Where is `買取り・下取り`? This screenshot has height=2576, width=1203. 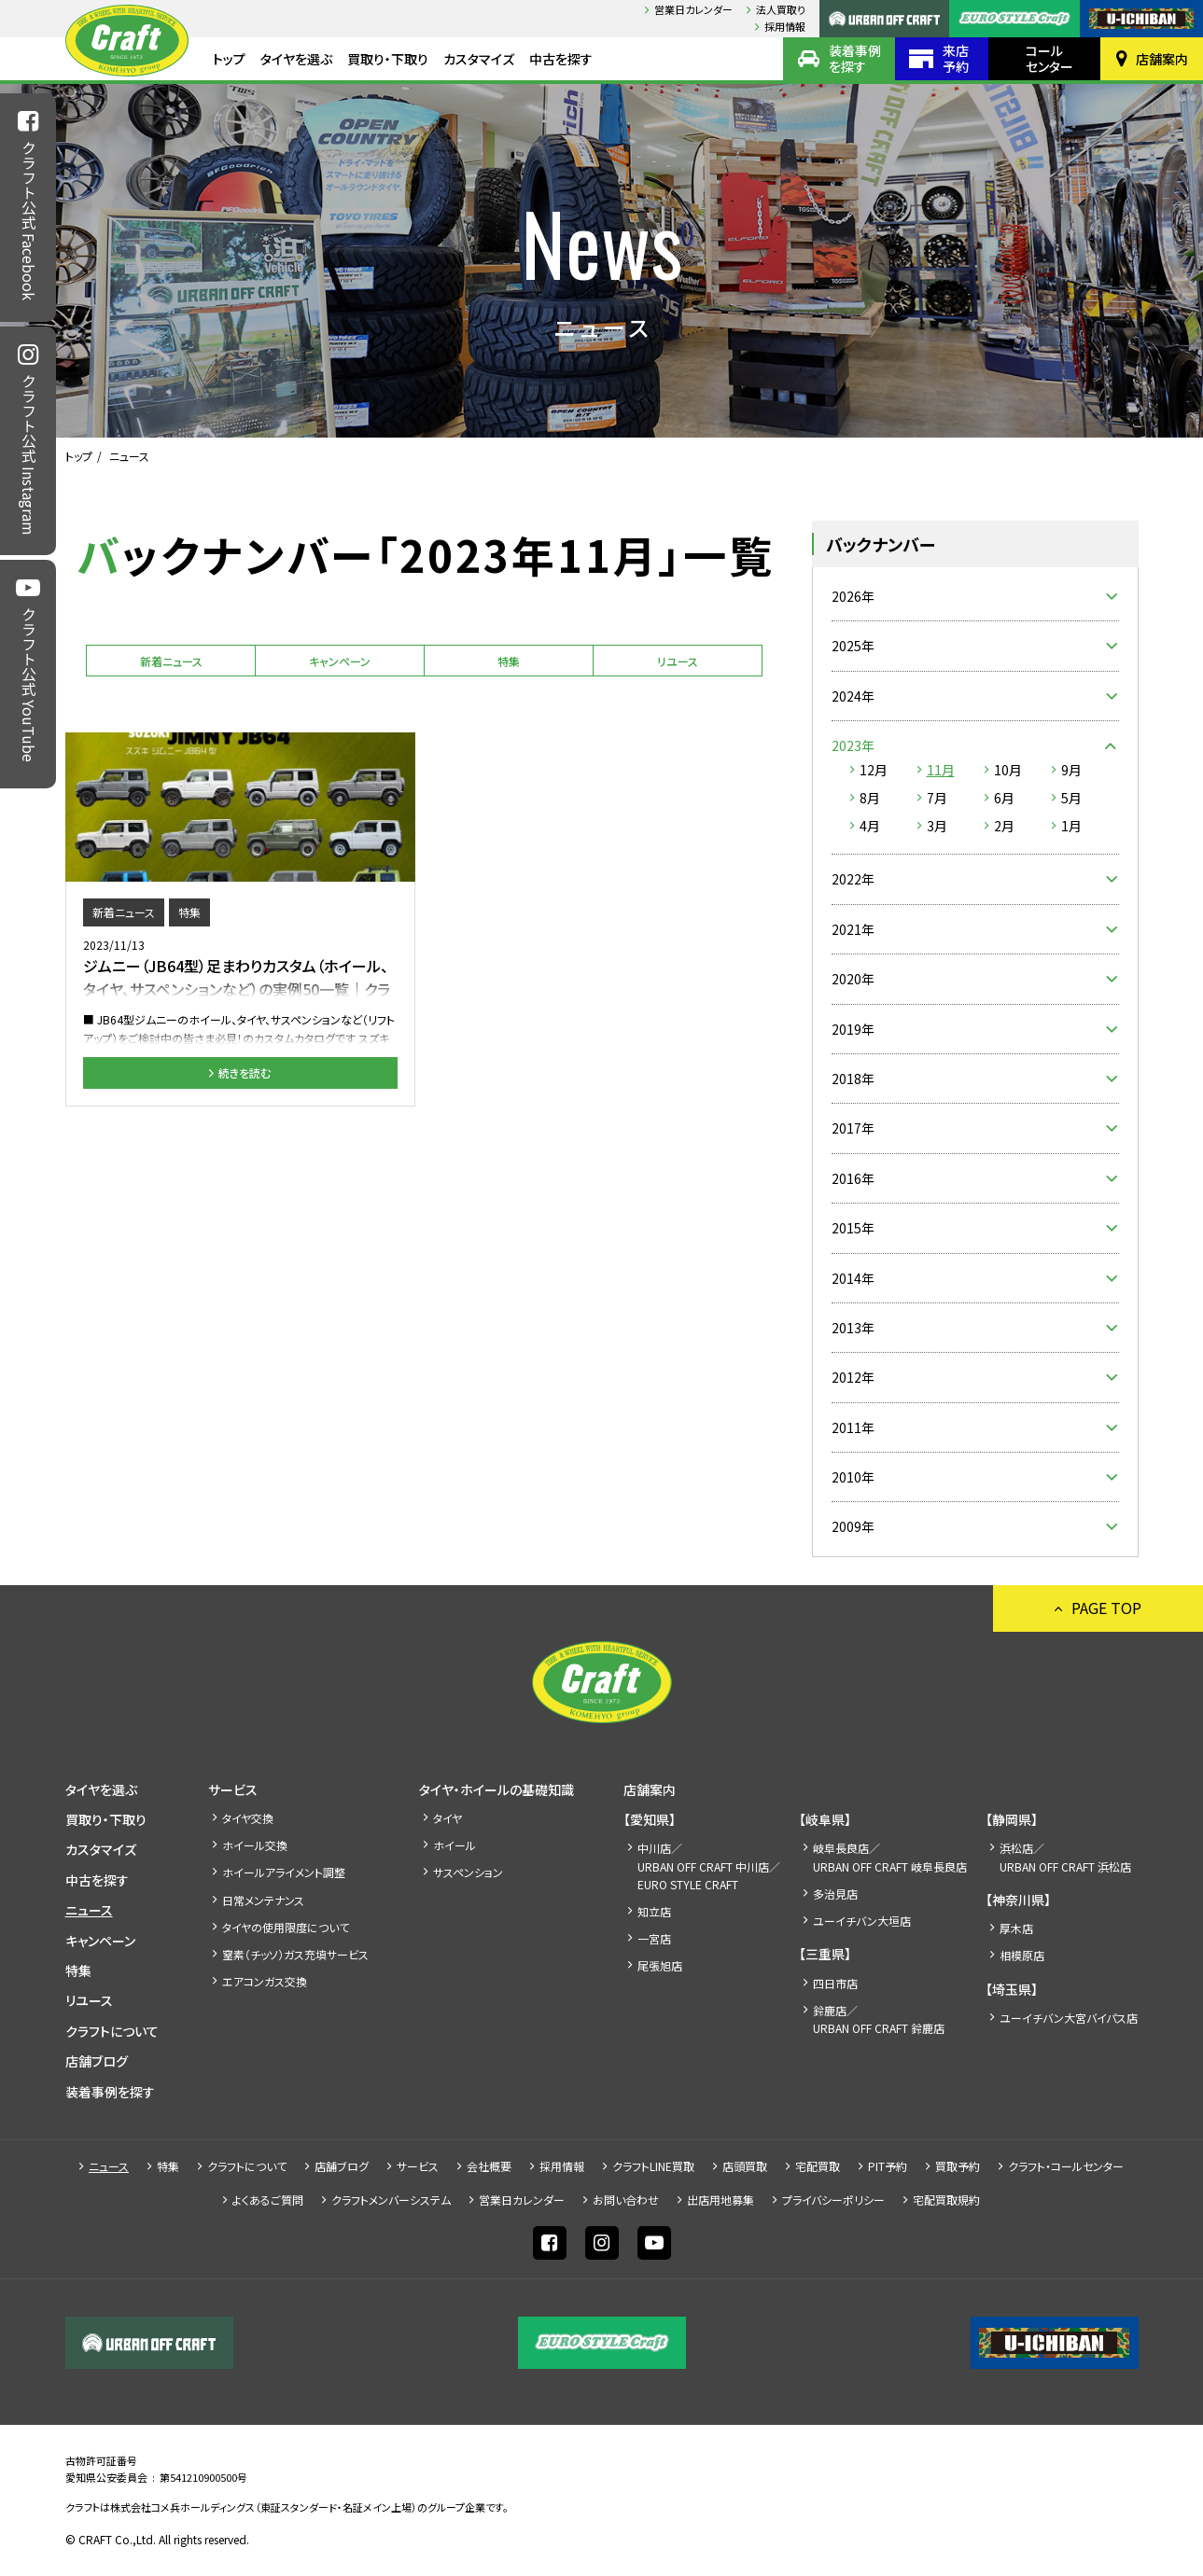
買取り・下取り is located at coordinates (387, 58).